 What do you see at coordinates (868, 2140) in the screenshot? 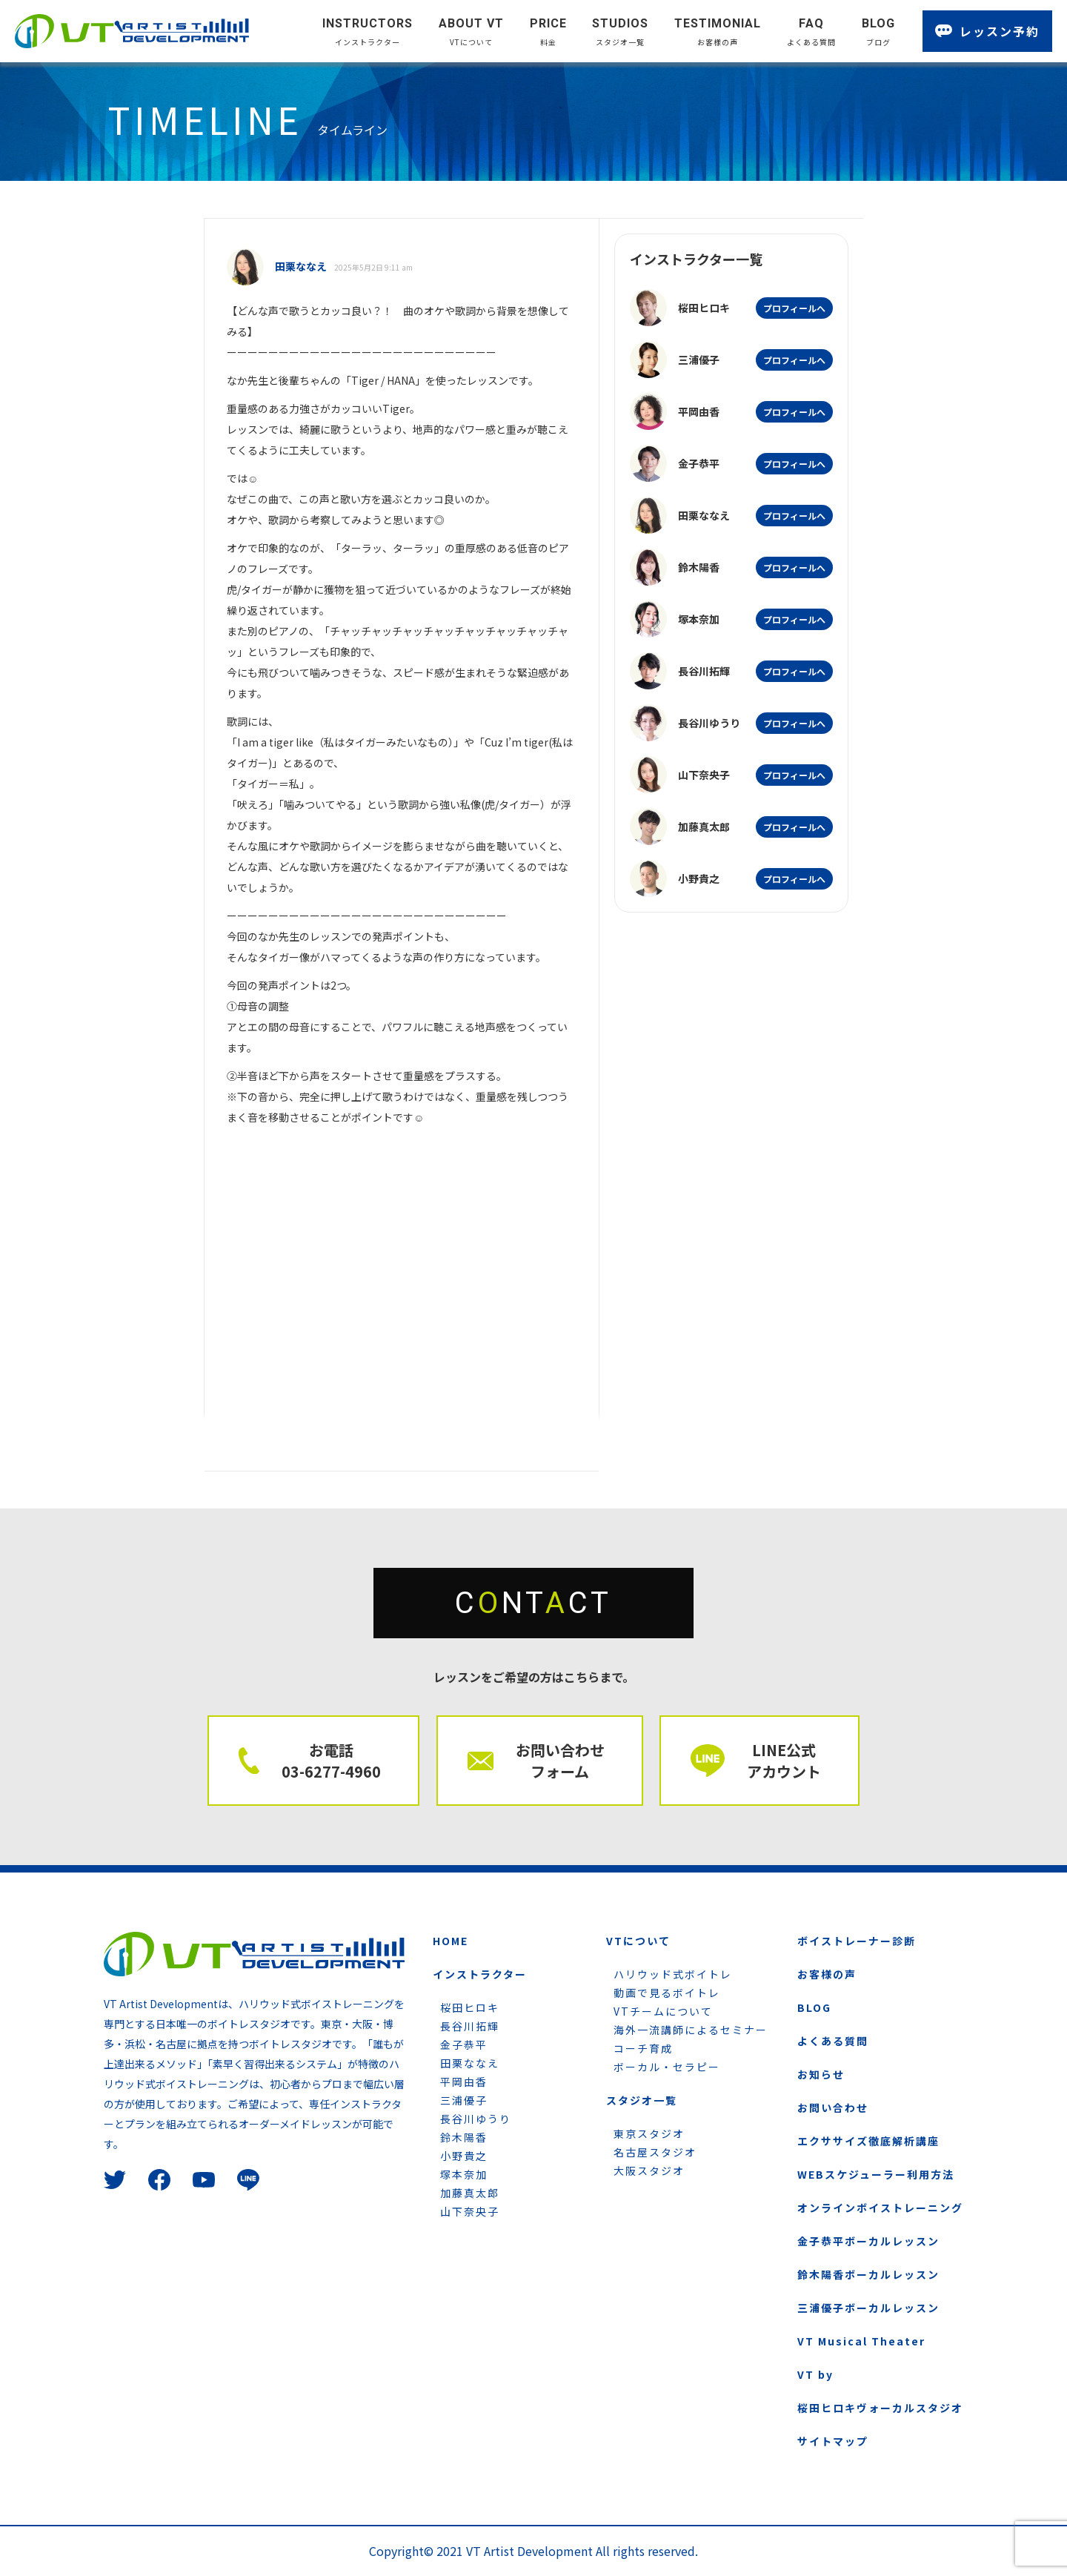
I see `エクササイズ徹底解析講座` at bounding box center [868, 2140].